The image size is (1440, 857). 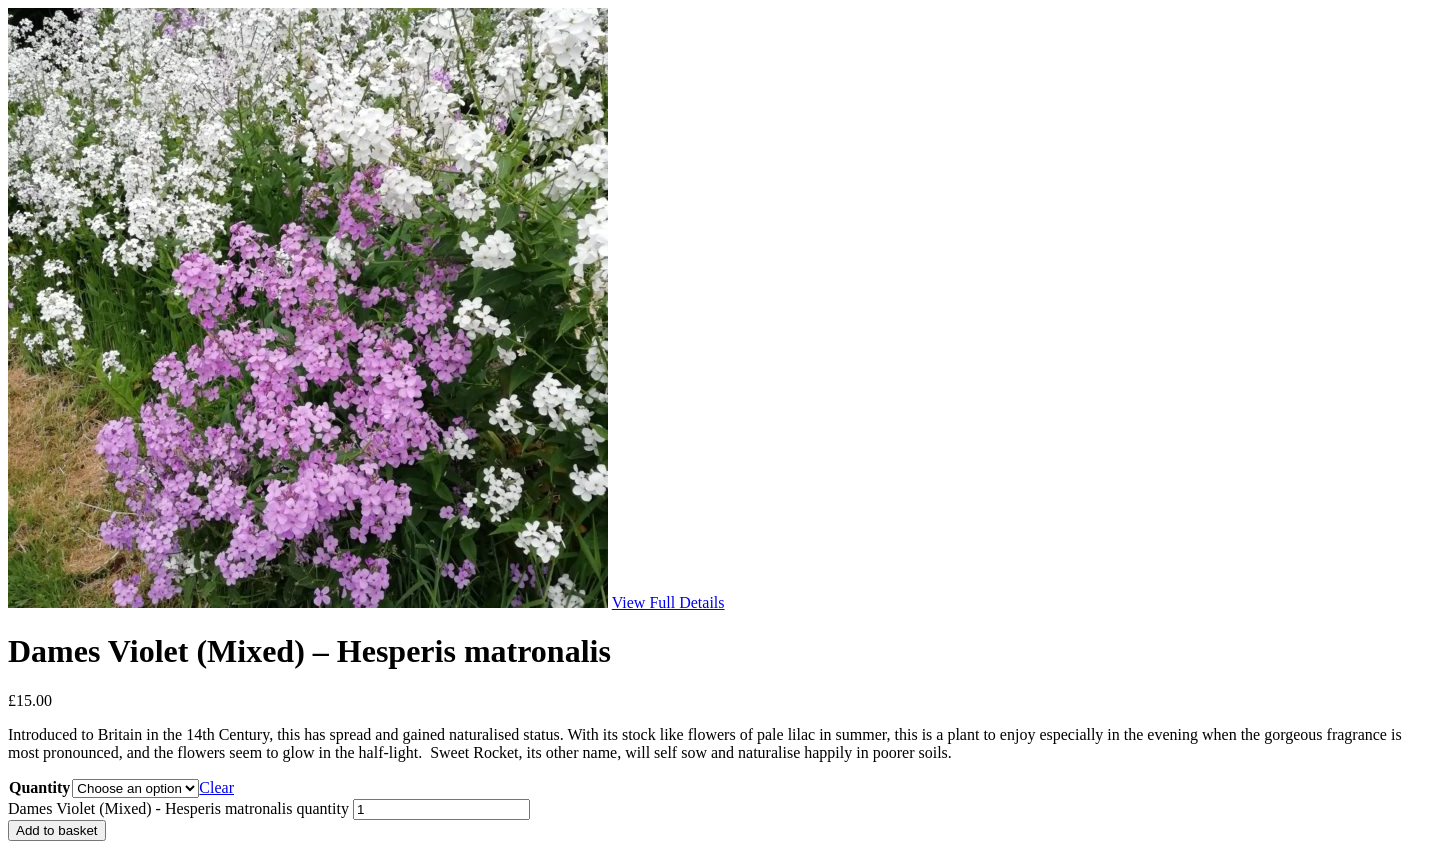 What do you see at coordinates (178, 808) in the screenshot?
I see `Dames Violet (Mixed) - Hesperis matronalis quantity` at bounding box center [178, 808].